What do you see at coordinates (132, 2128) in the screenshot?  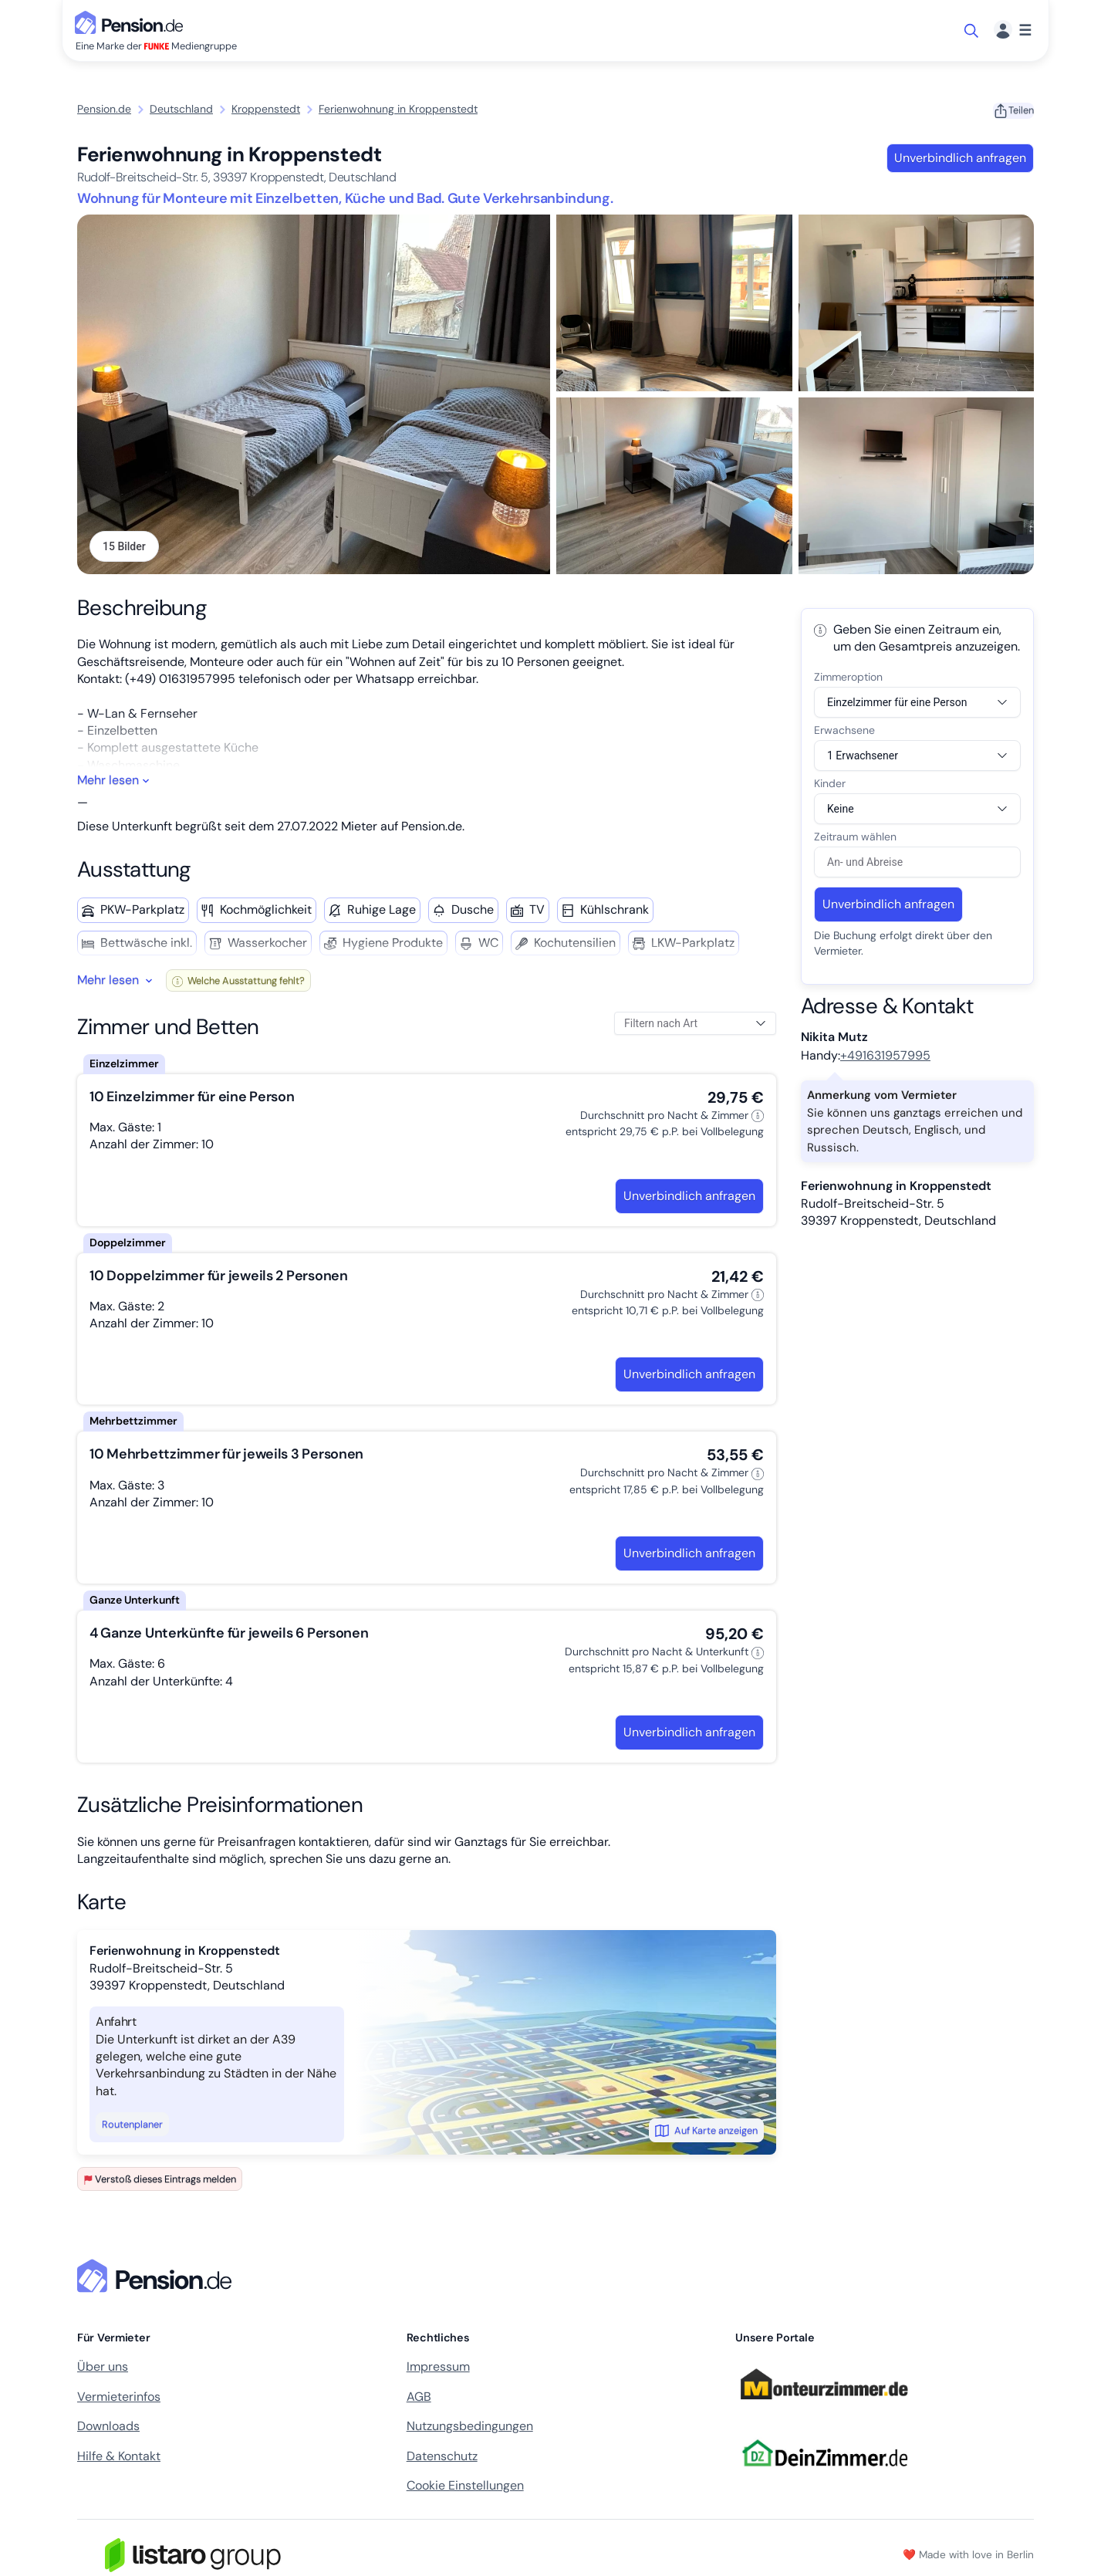 I see `Routenplaner` at bounding box center [132, 2128].